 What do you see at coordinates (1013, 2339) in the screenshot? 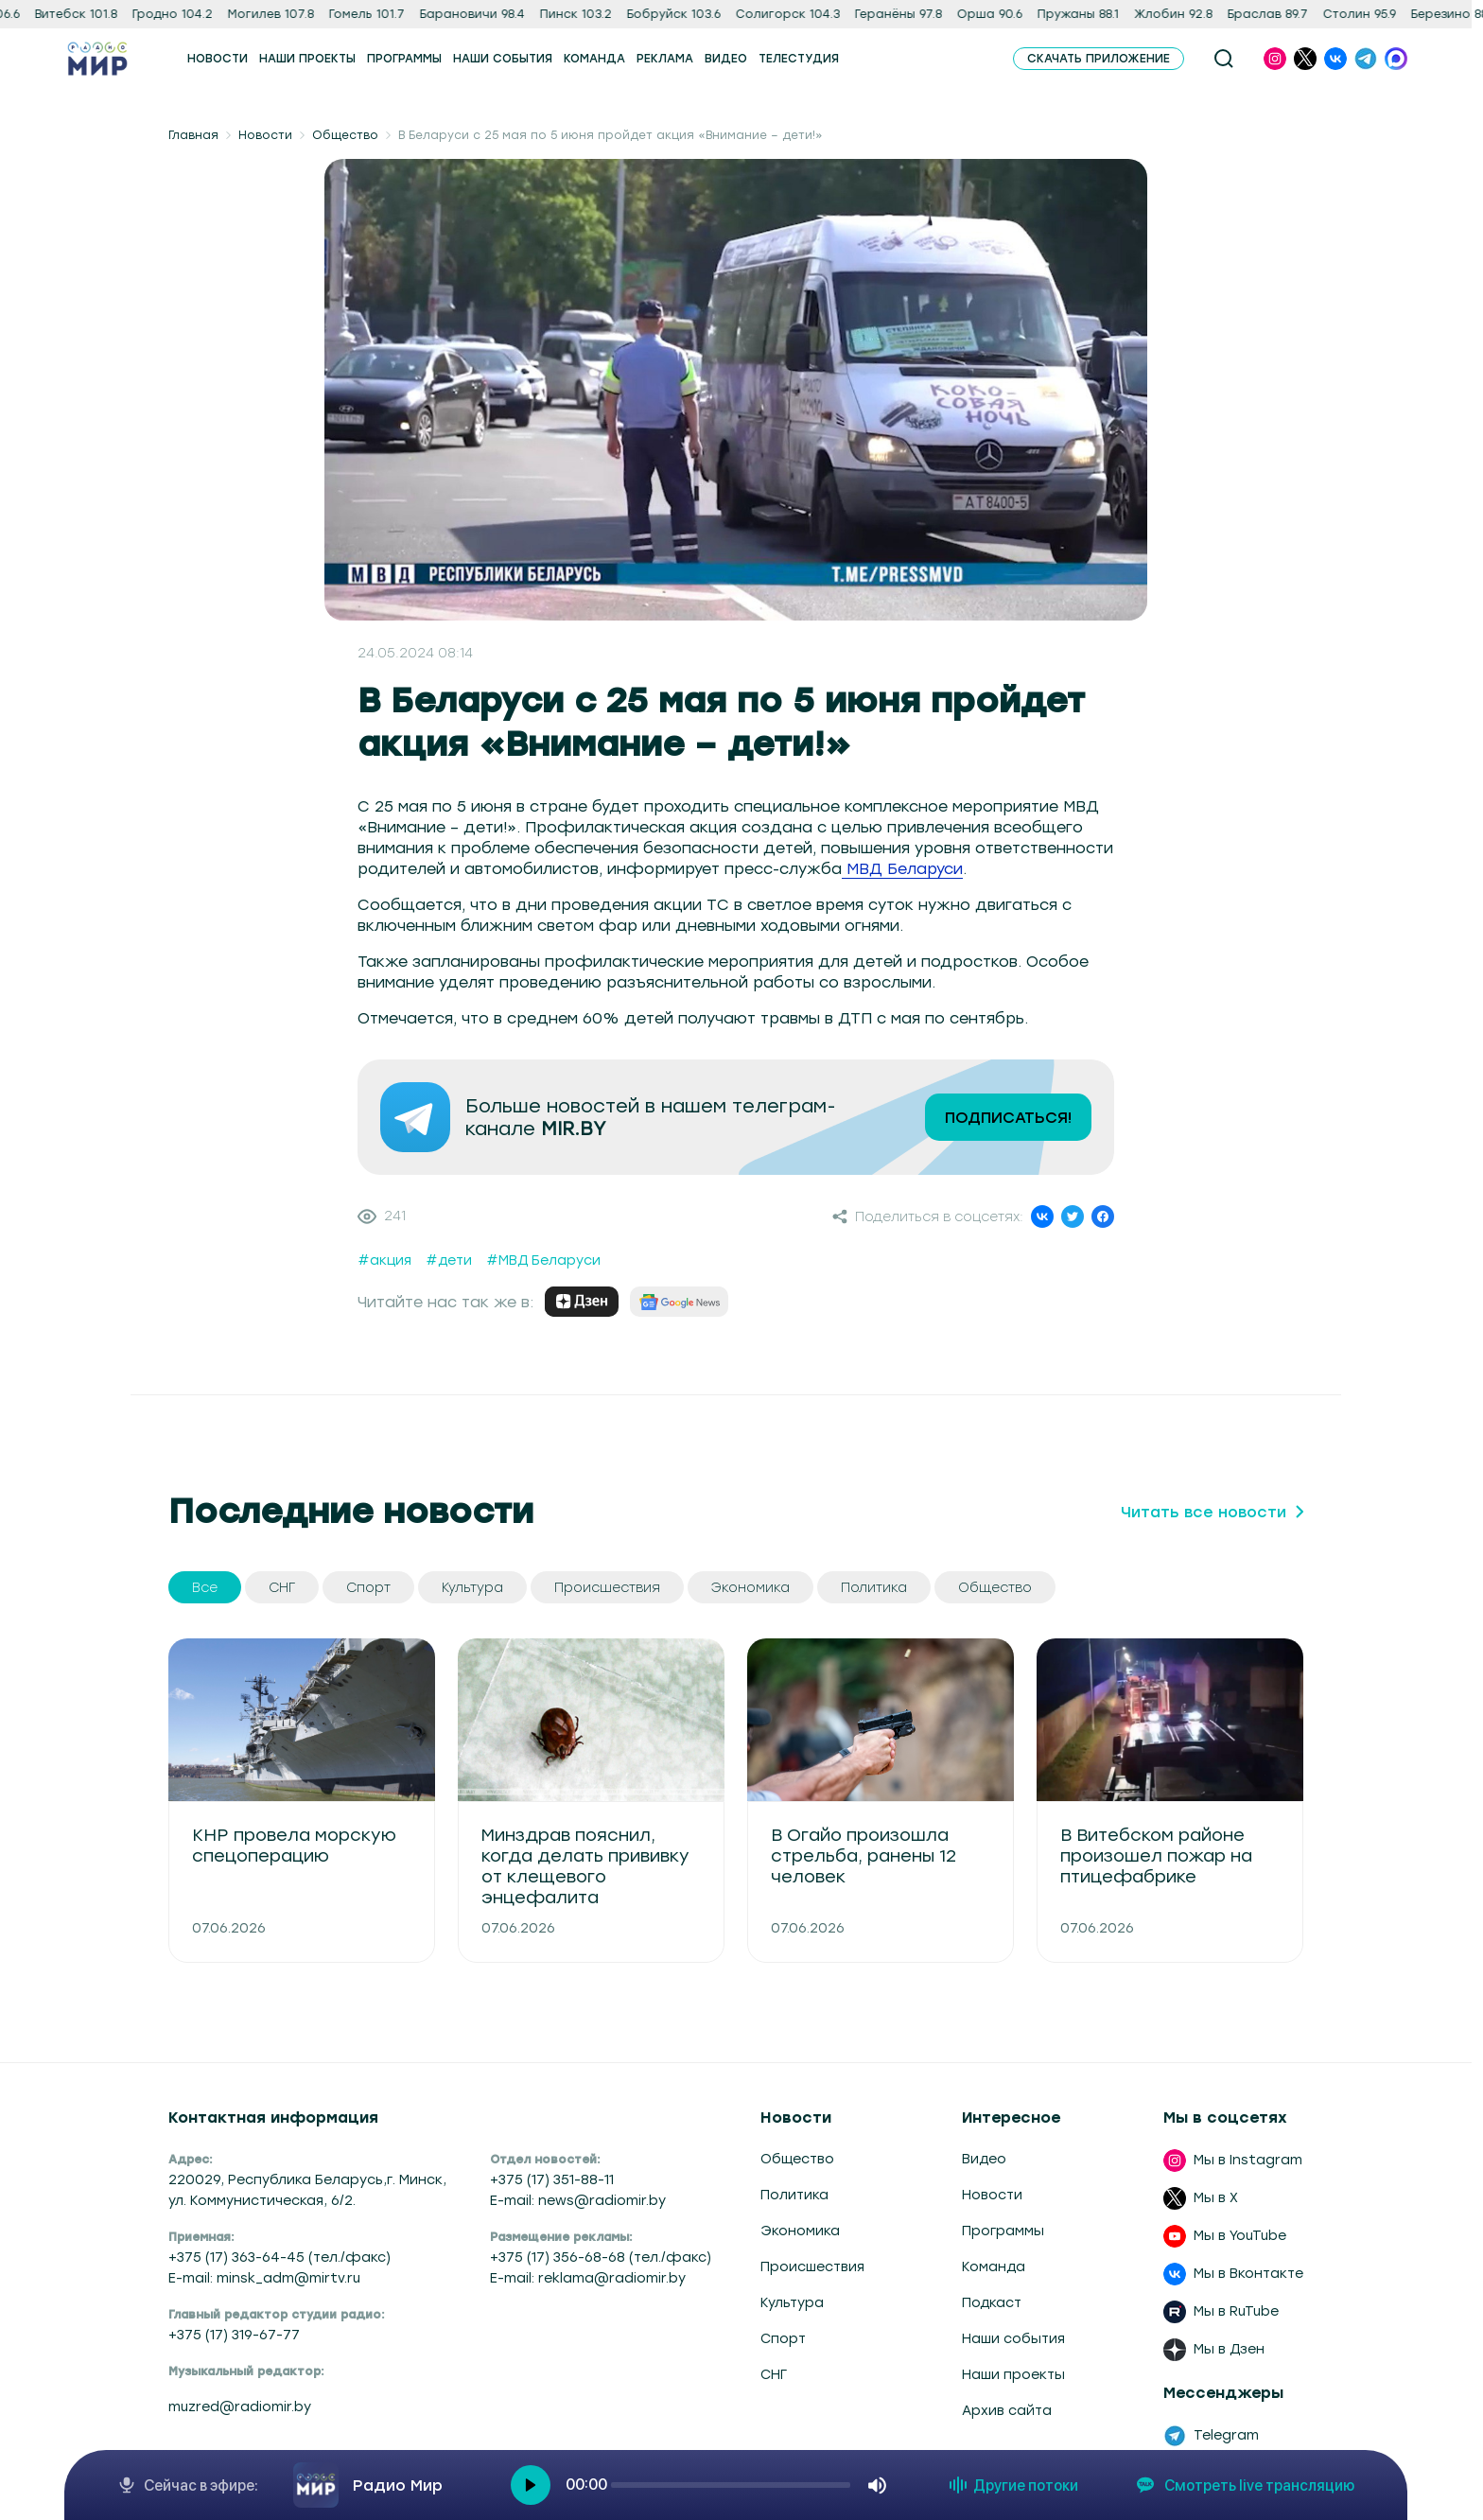
I see `Наши события` at bounding box center [1013, 2339].